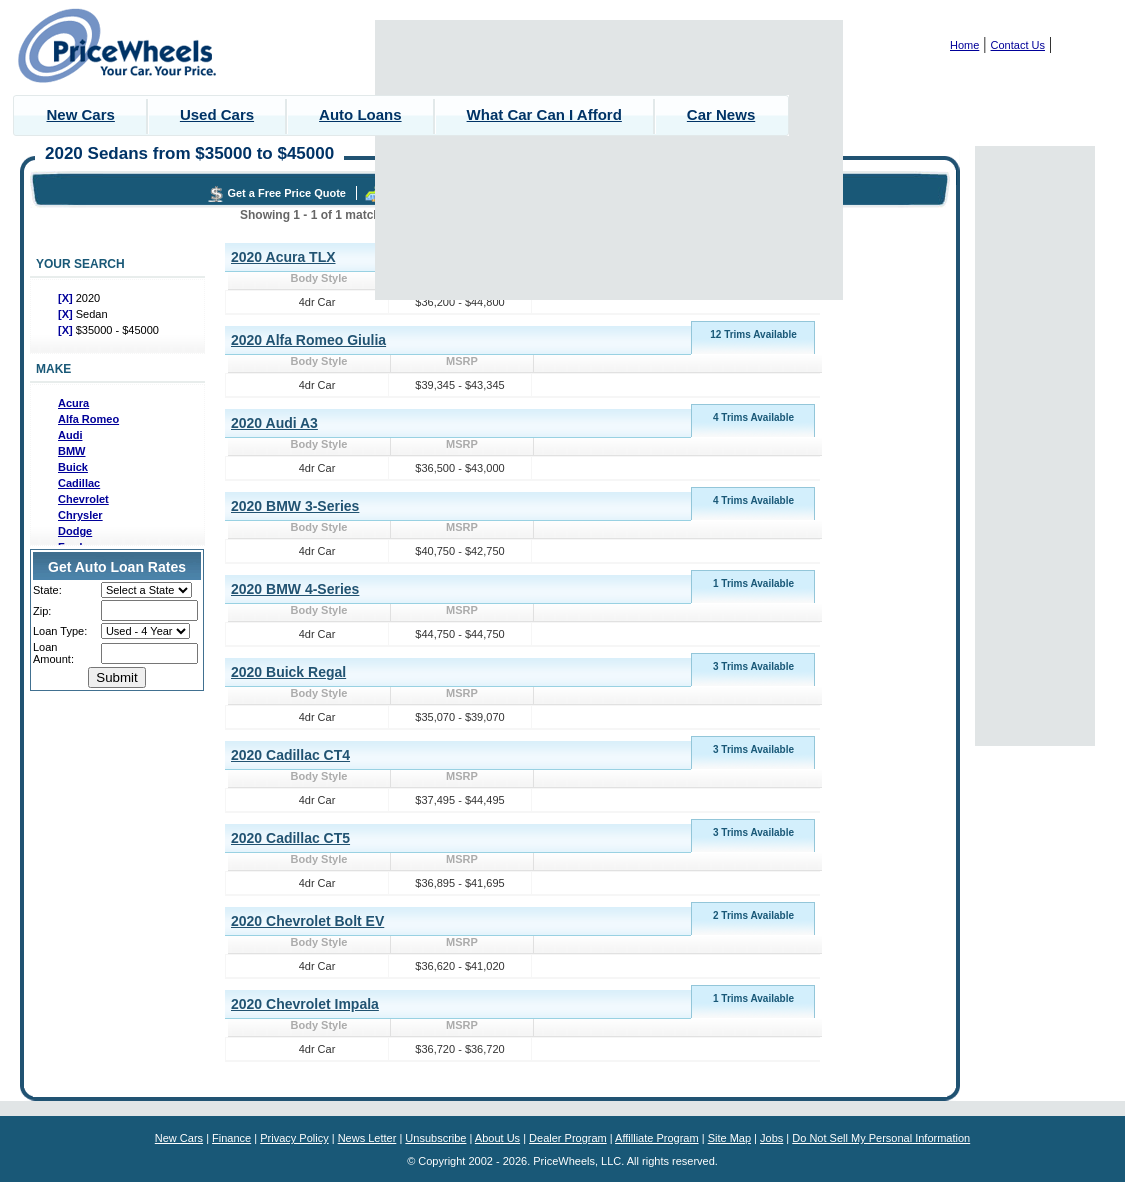  I want to click on Buick, so click(73, 467).